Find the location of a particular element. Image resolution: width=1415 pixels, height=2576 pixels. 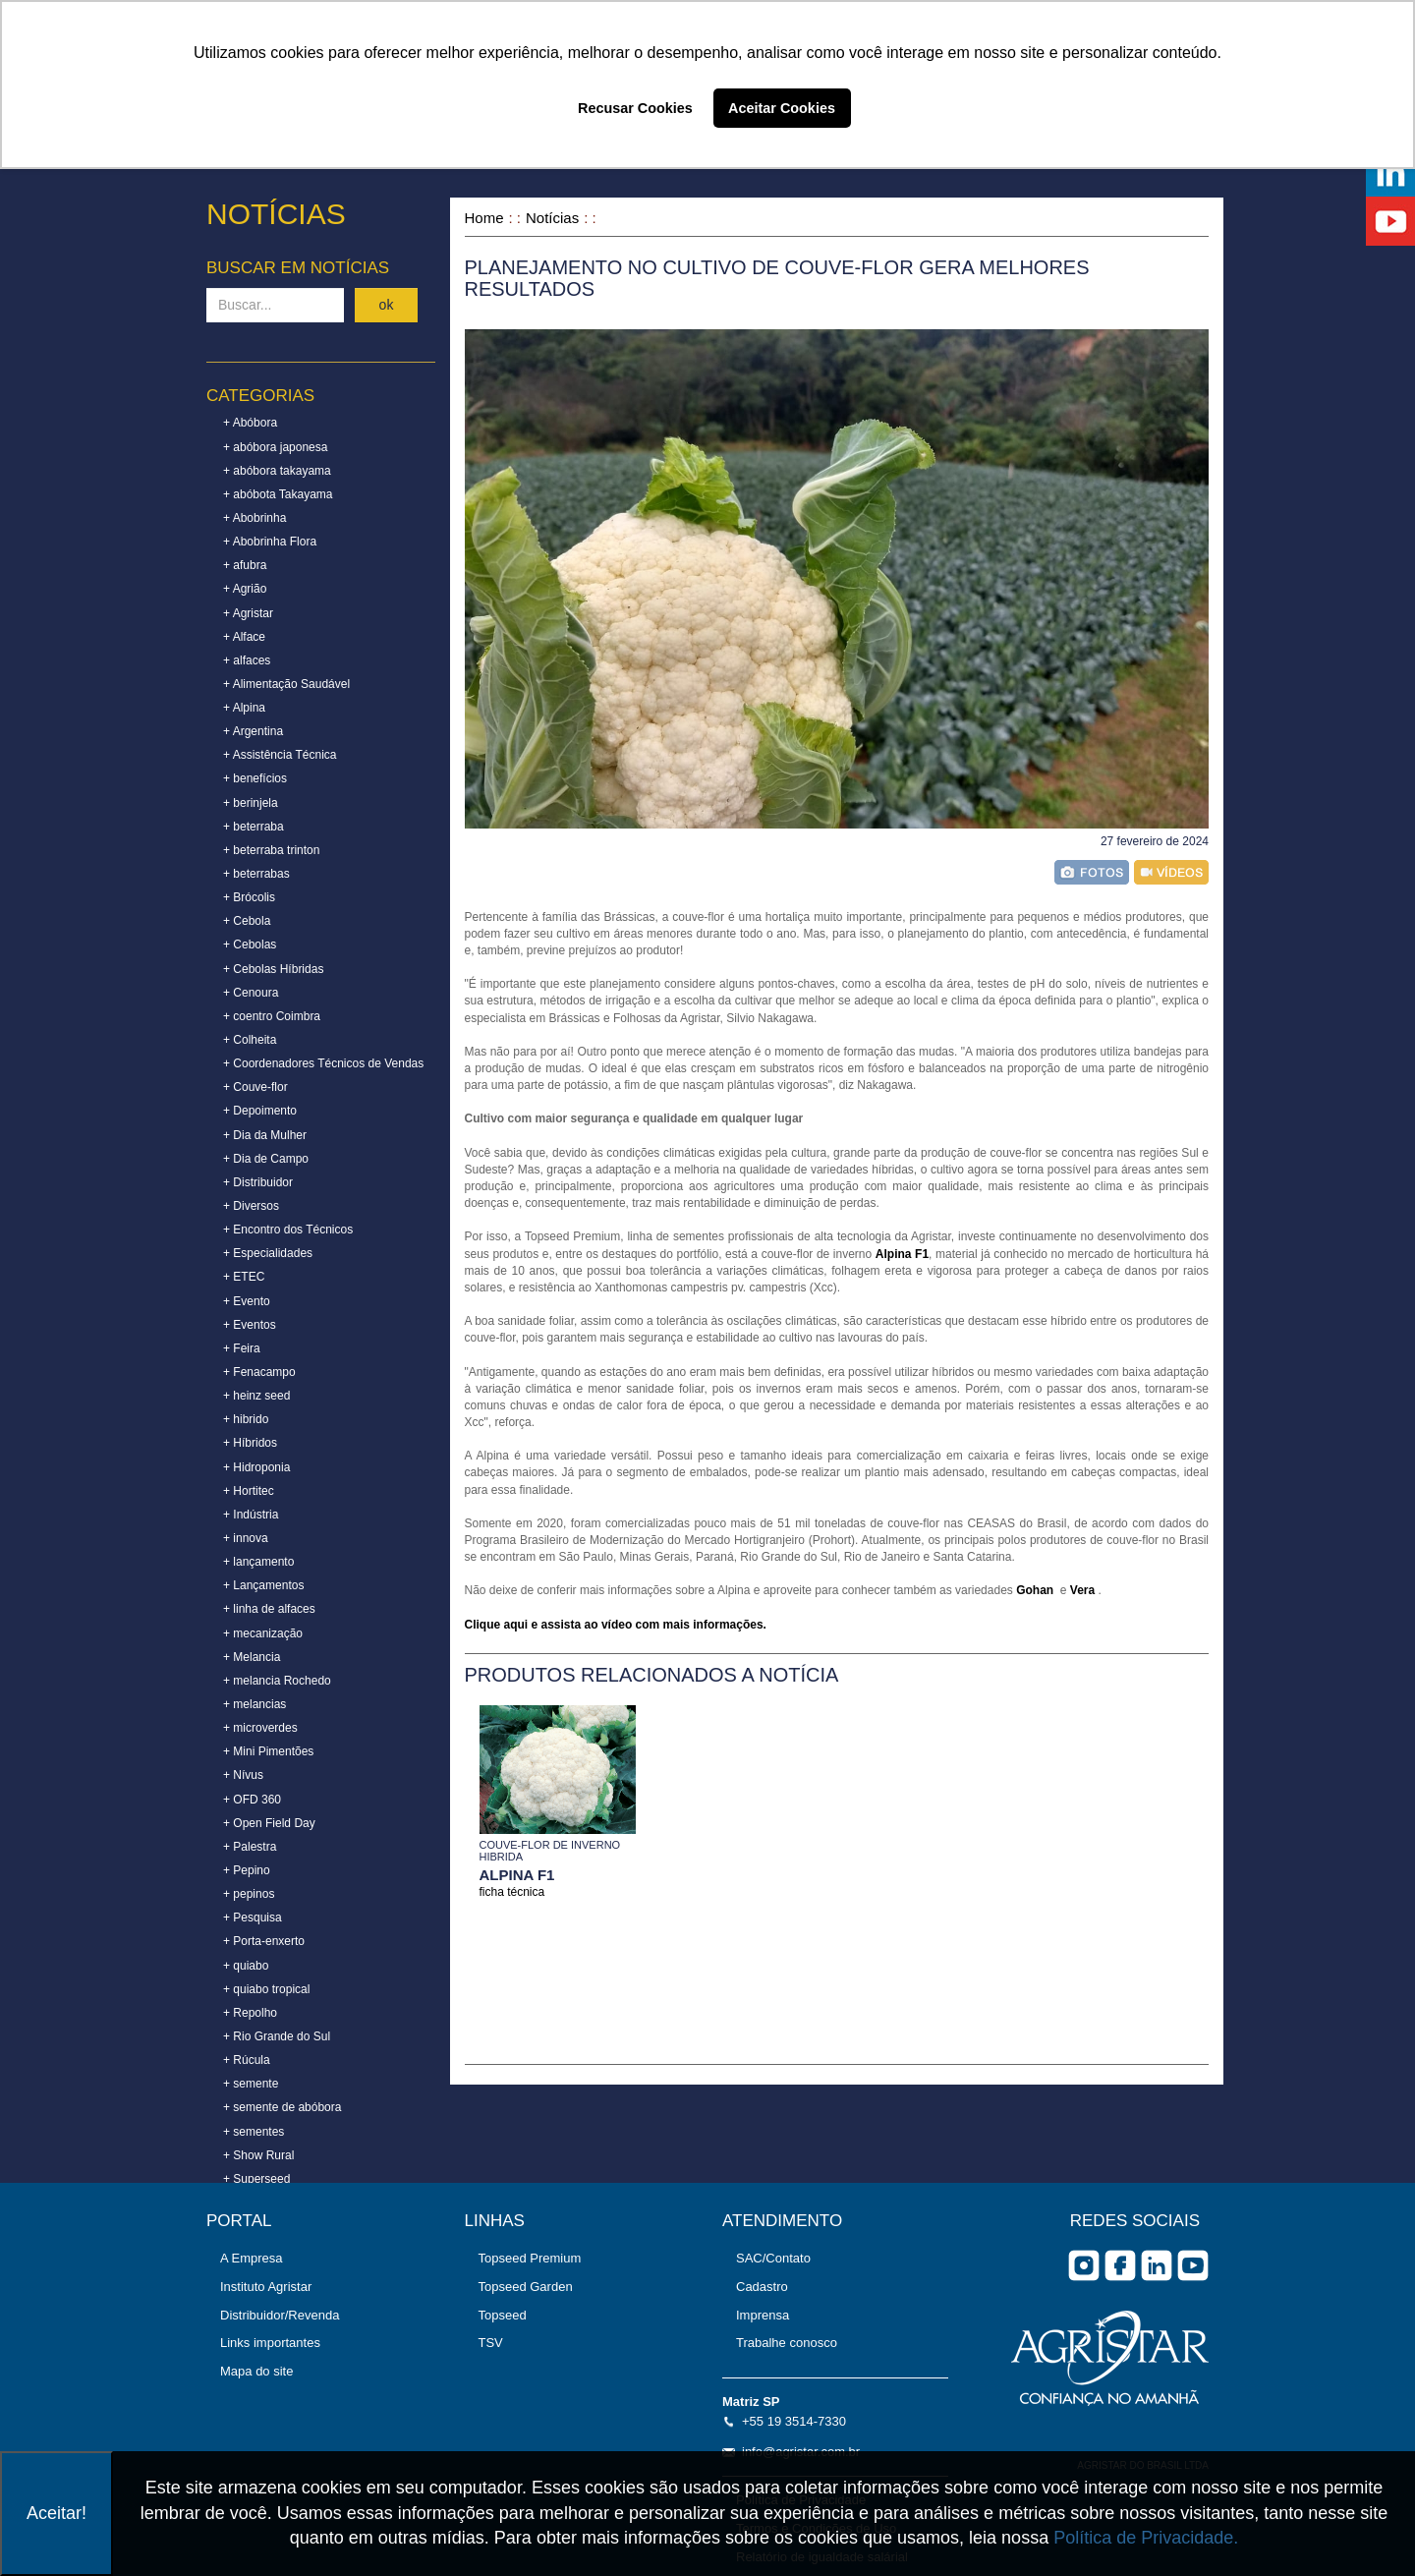

+ beterraba is located at coordinates (253, 826).